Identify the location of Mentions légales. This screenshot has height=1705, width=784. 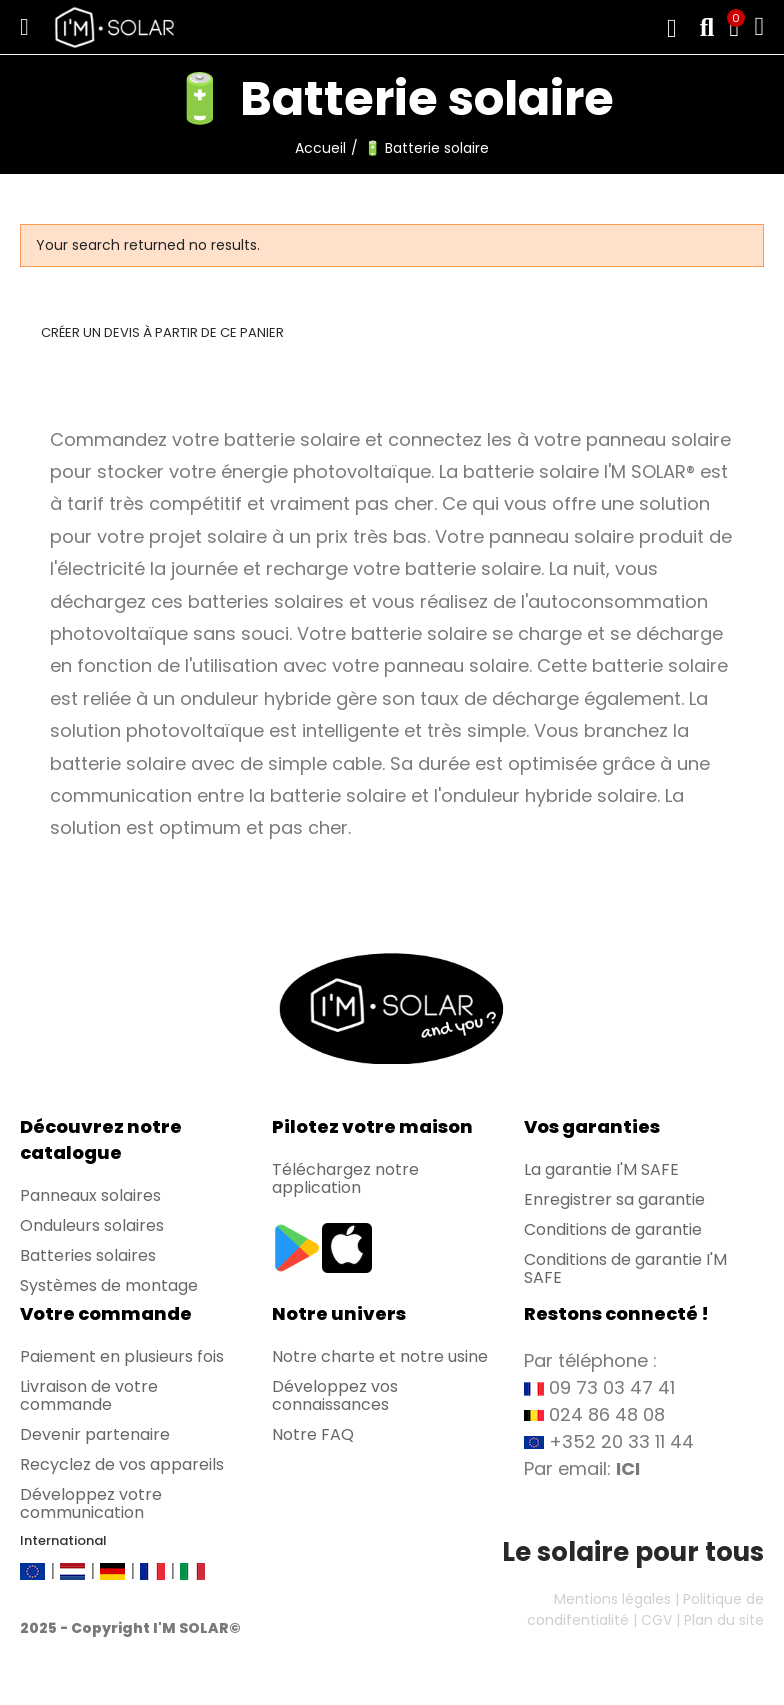
(612, 1599).